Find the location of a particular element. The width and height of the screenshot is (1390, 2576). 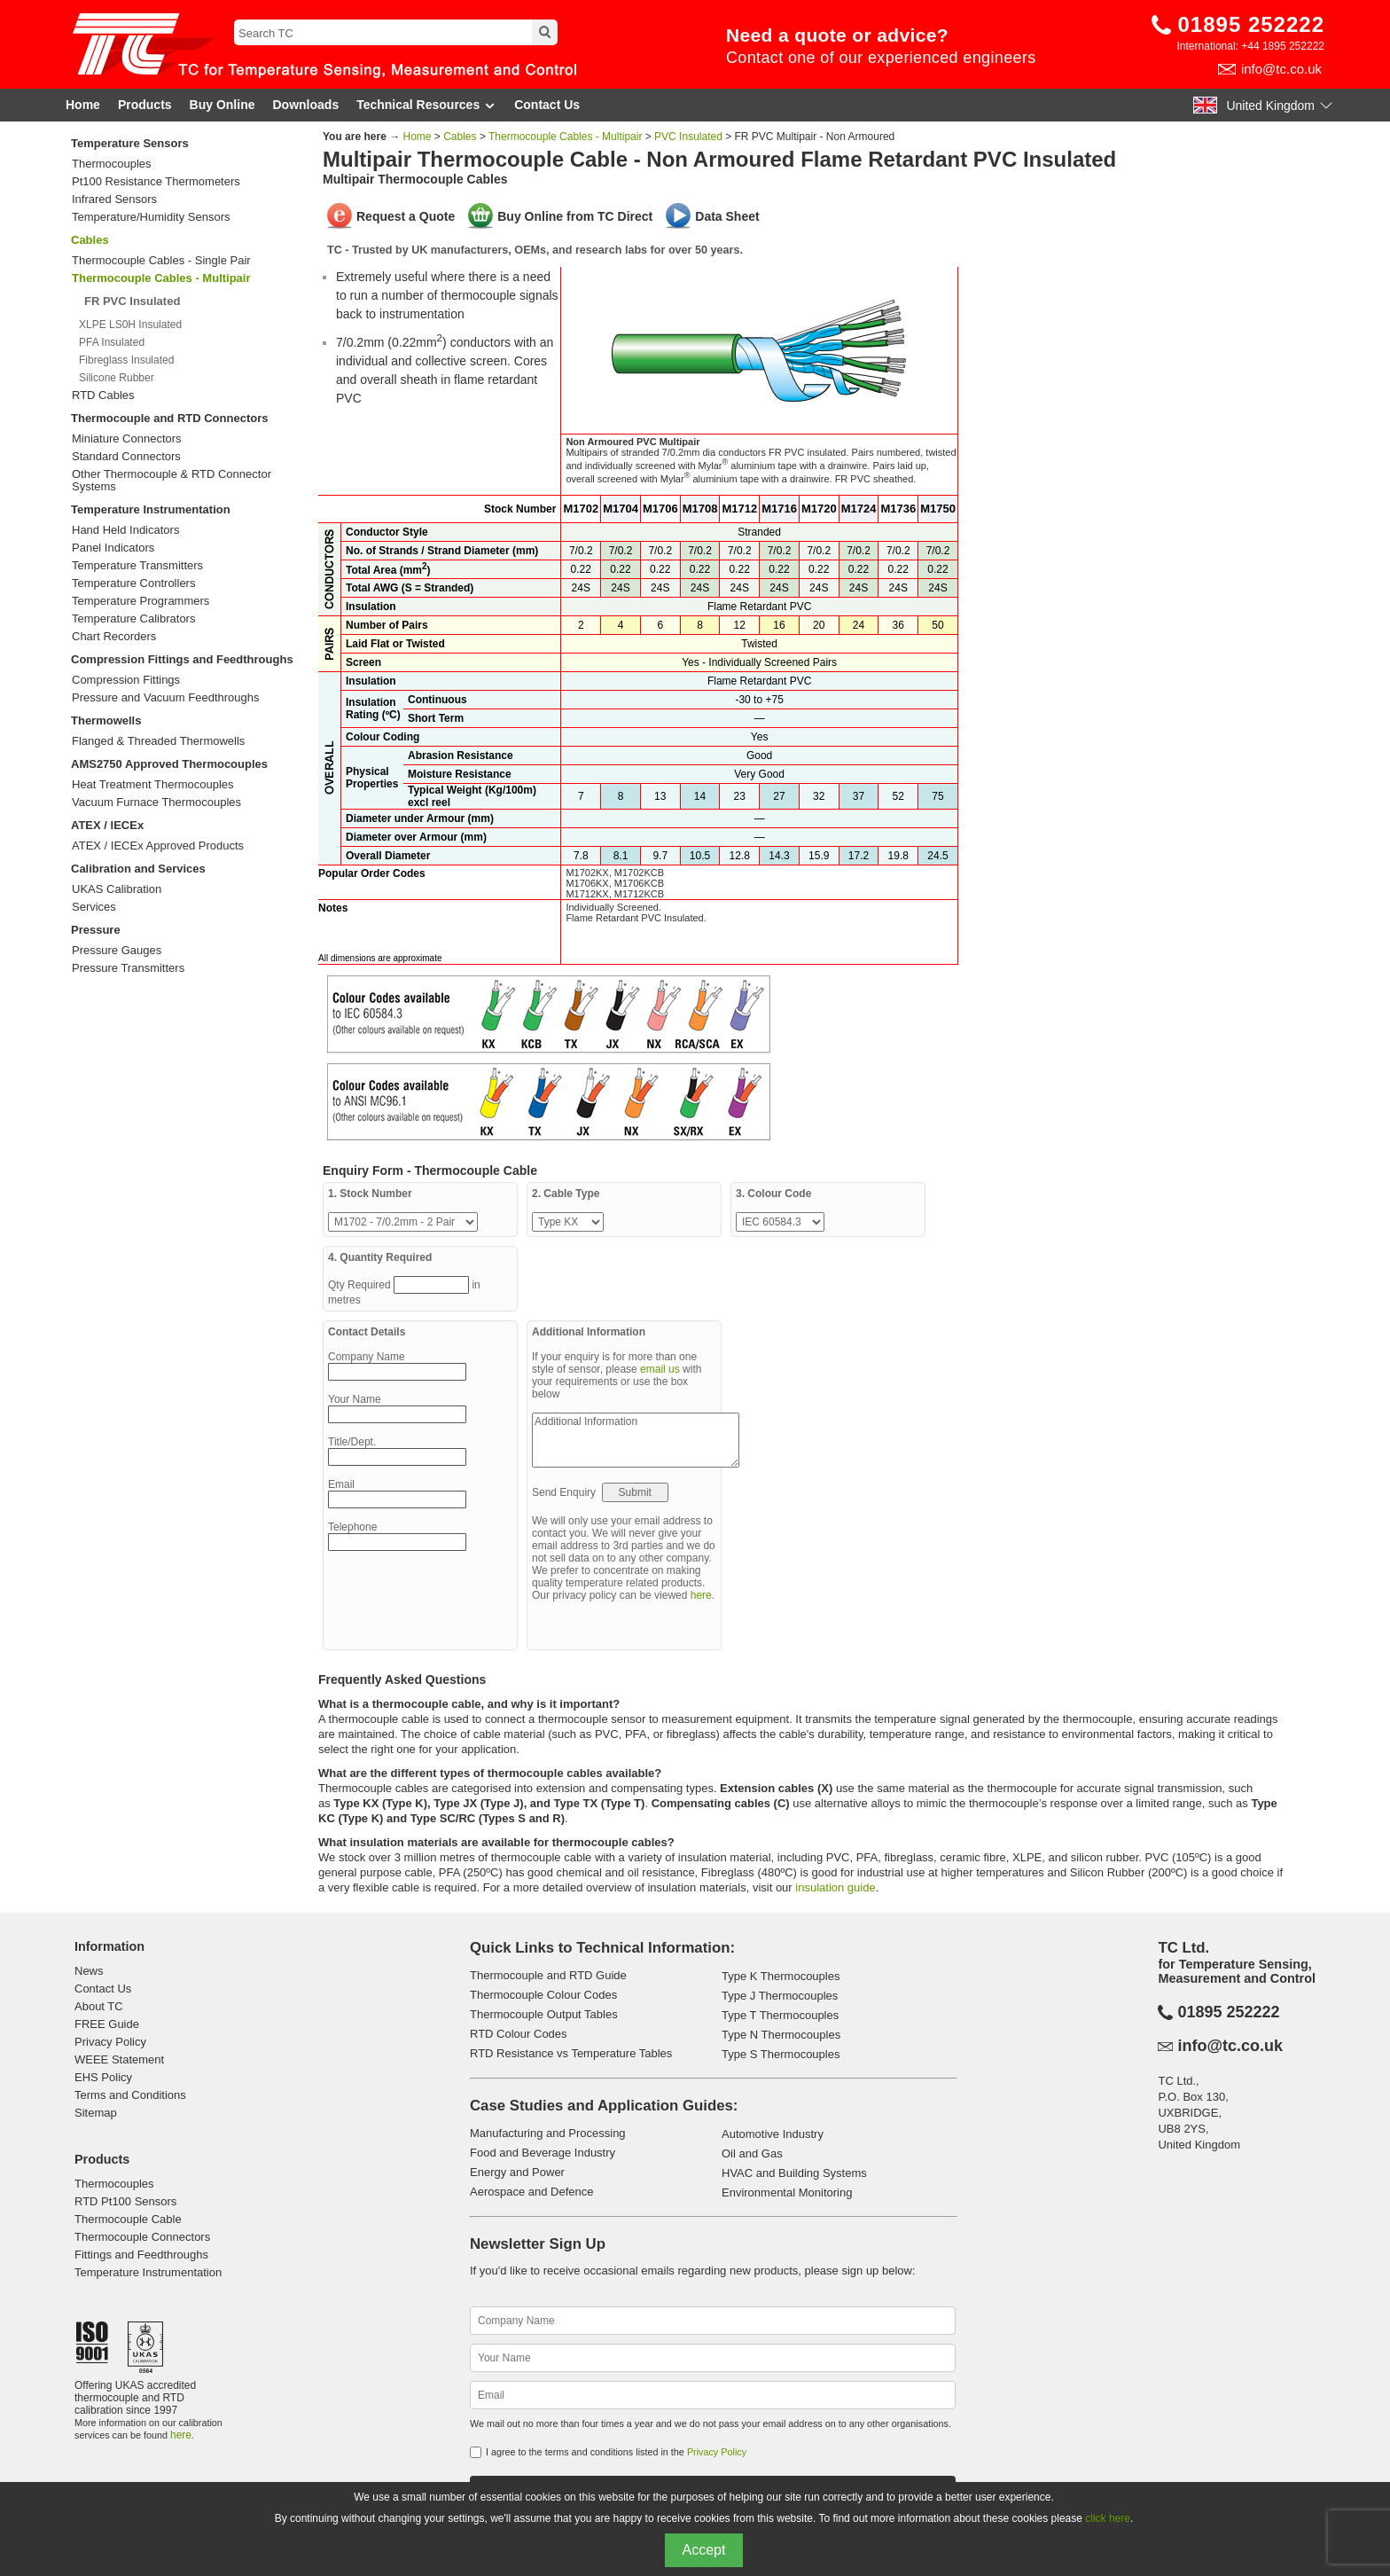

Temperature Calibrators is located at coordinates (133, 619).